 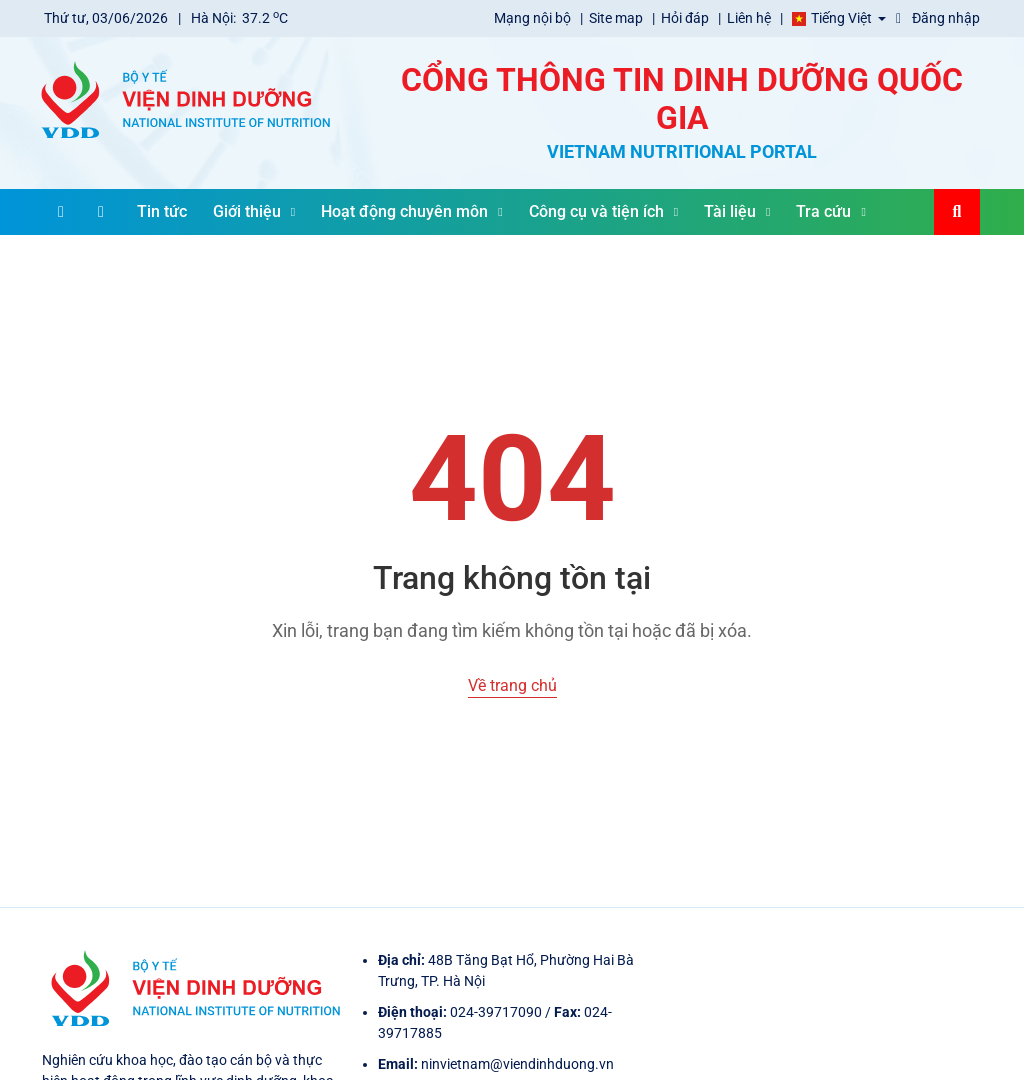 What do you see at coordinates (957, 212) in the screenshot?
I see `[Search]` at bounding box center [957, 212].